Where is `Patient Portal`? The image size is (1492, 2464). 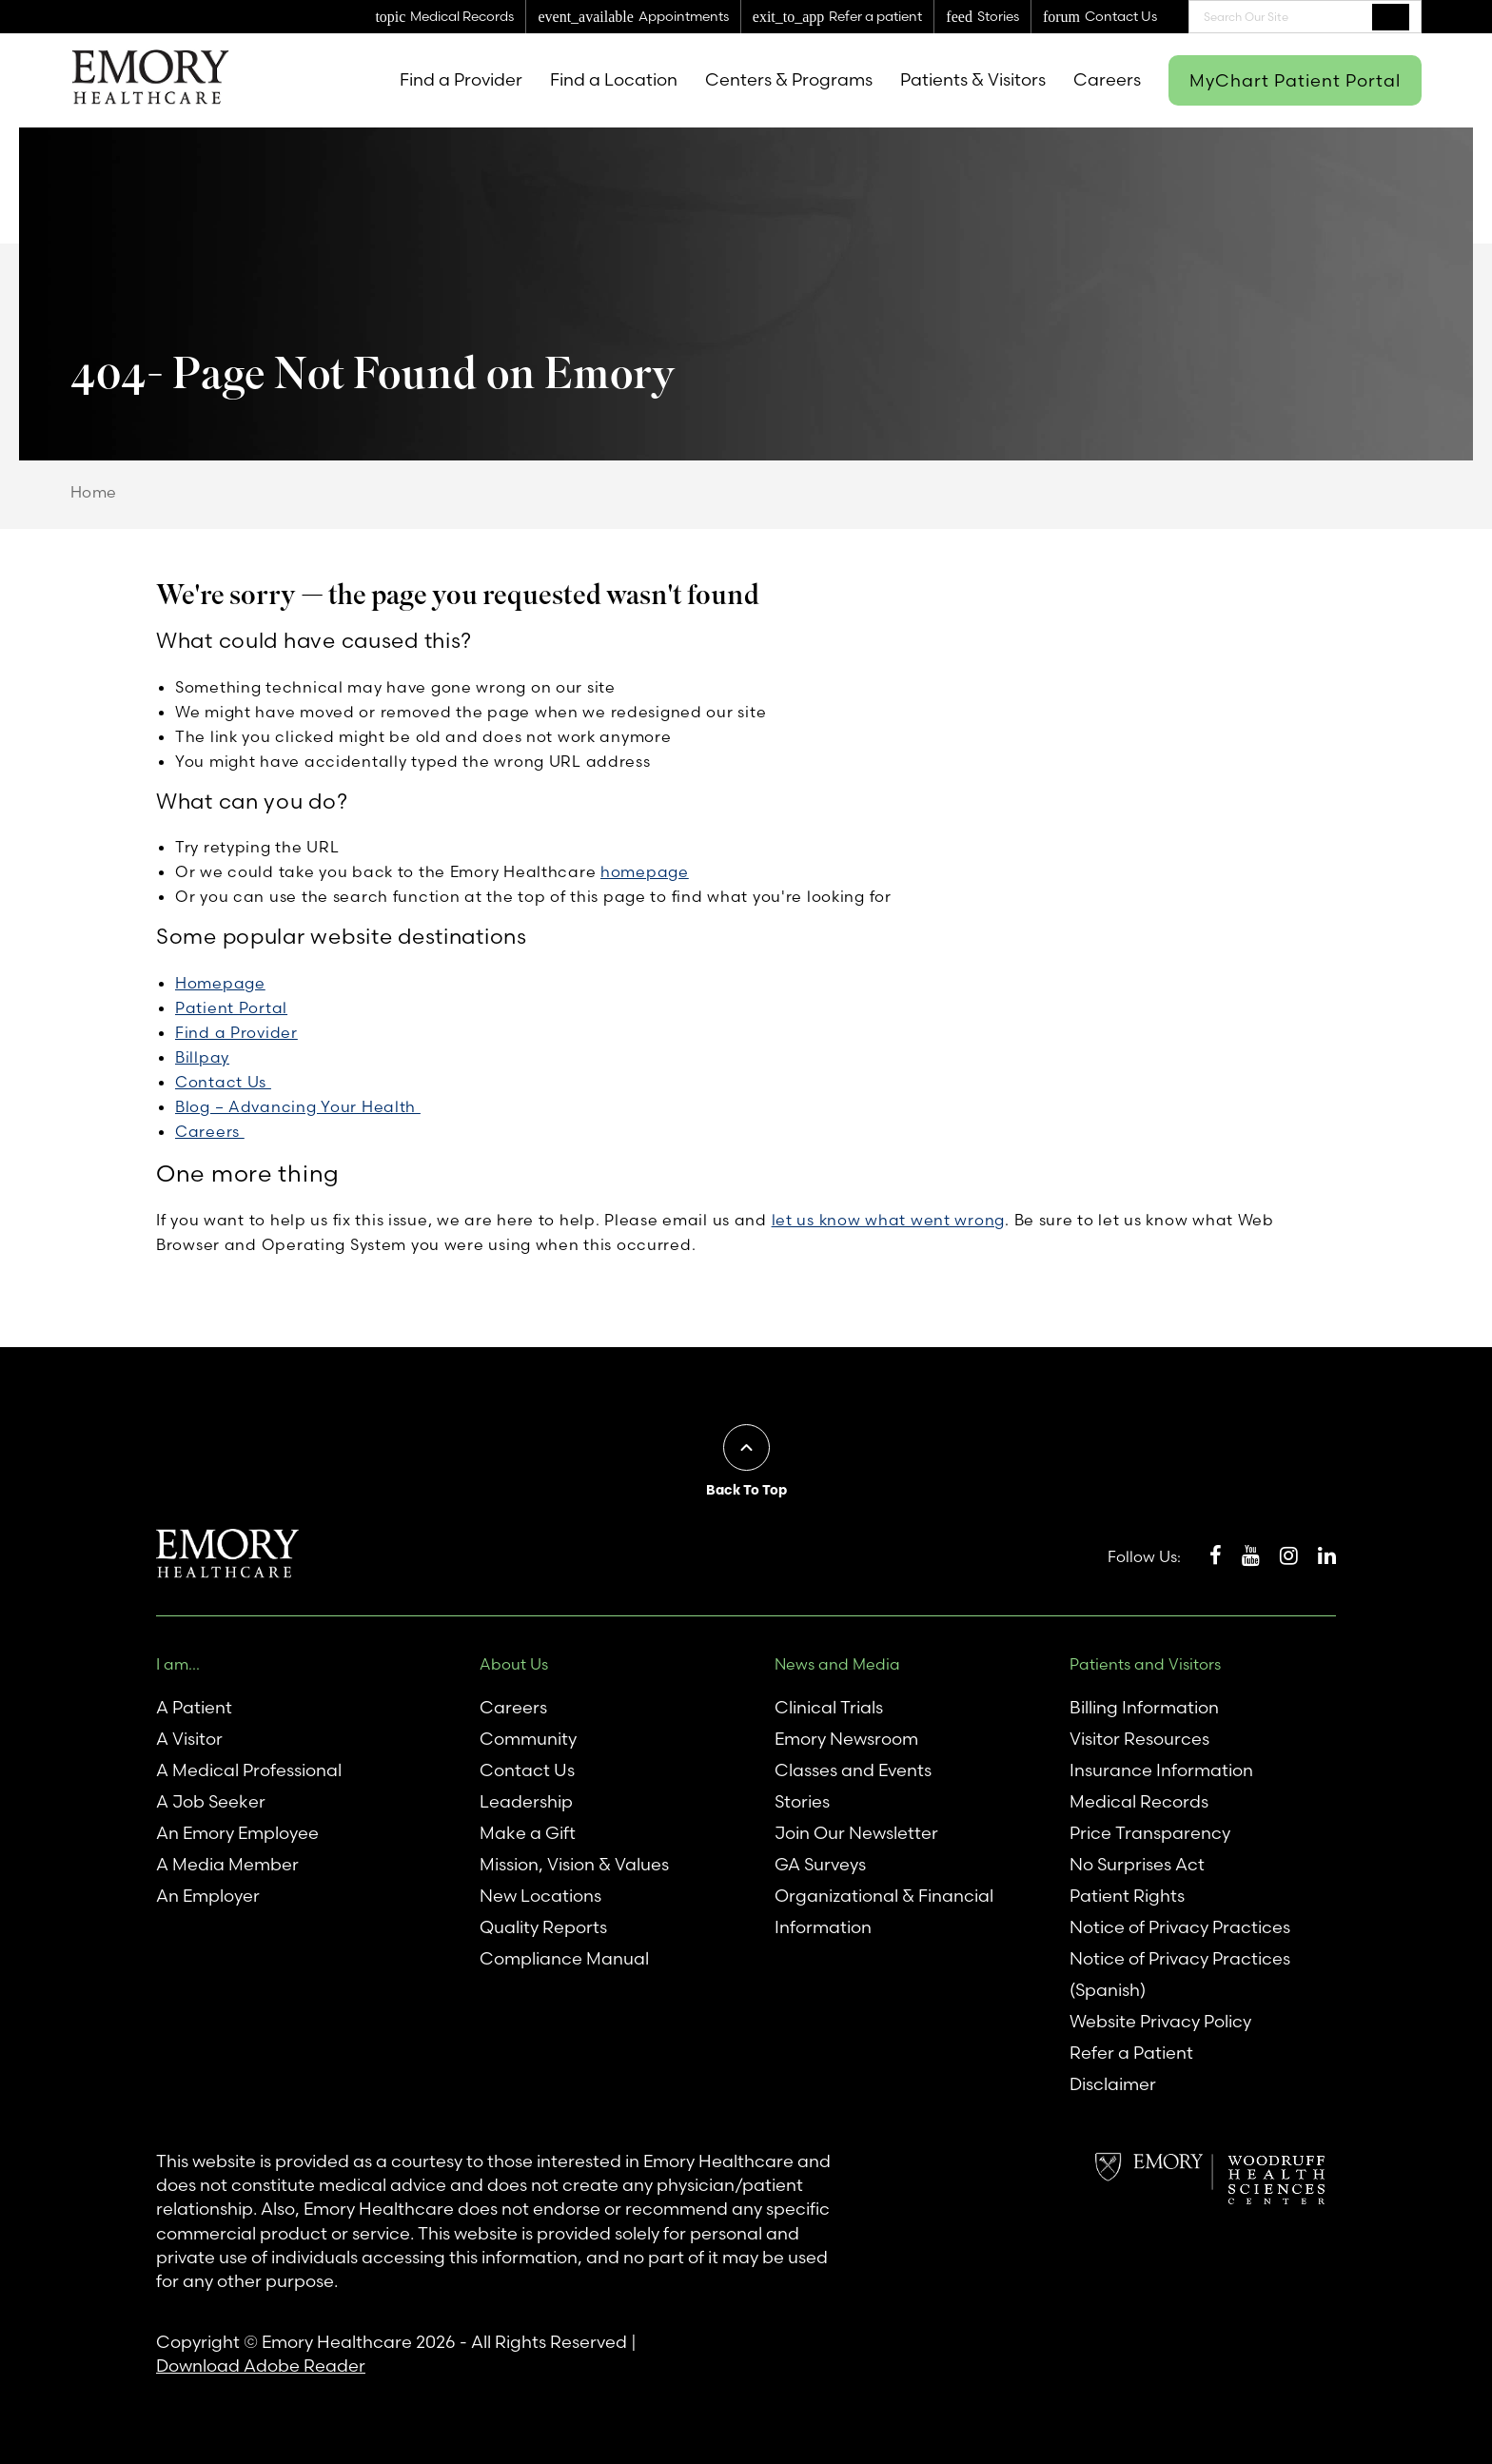
Patient Portal is located at coordinates (231, 1007).